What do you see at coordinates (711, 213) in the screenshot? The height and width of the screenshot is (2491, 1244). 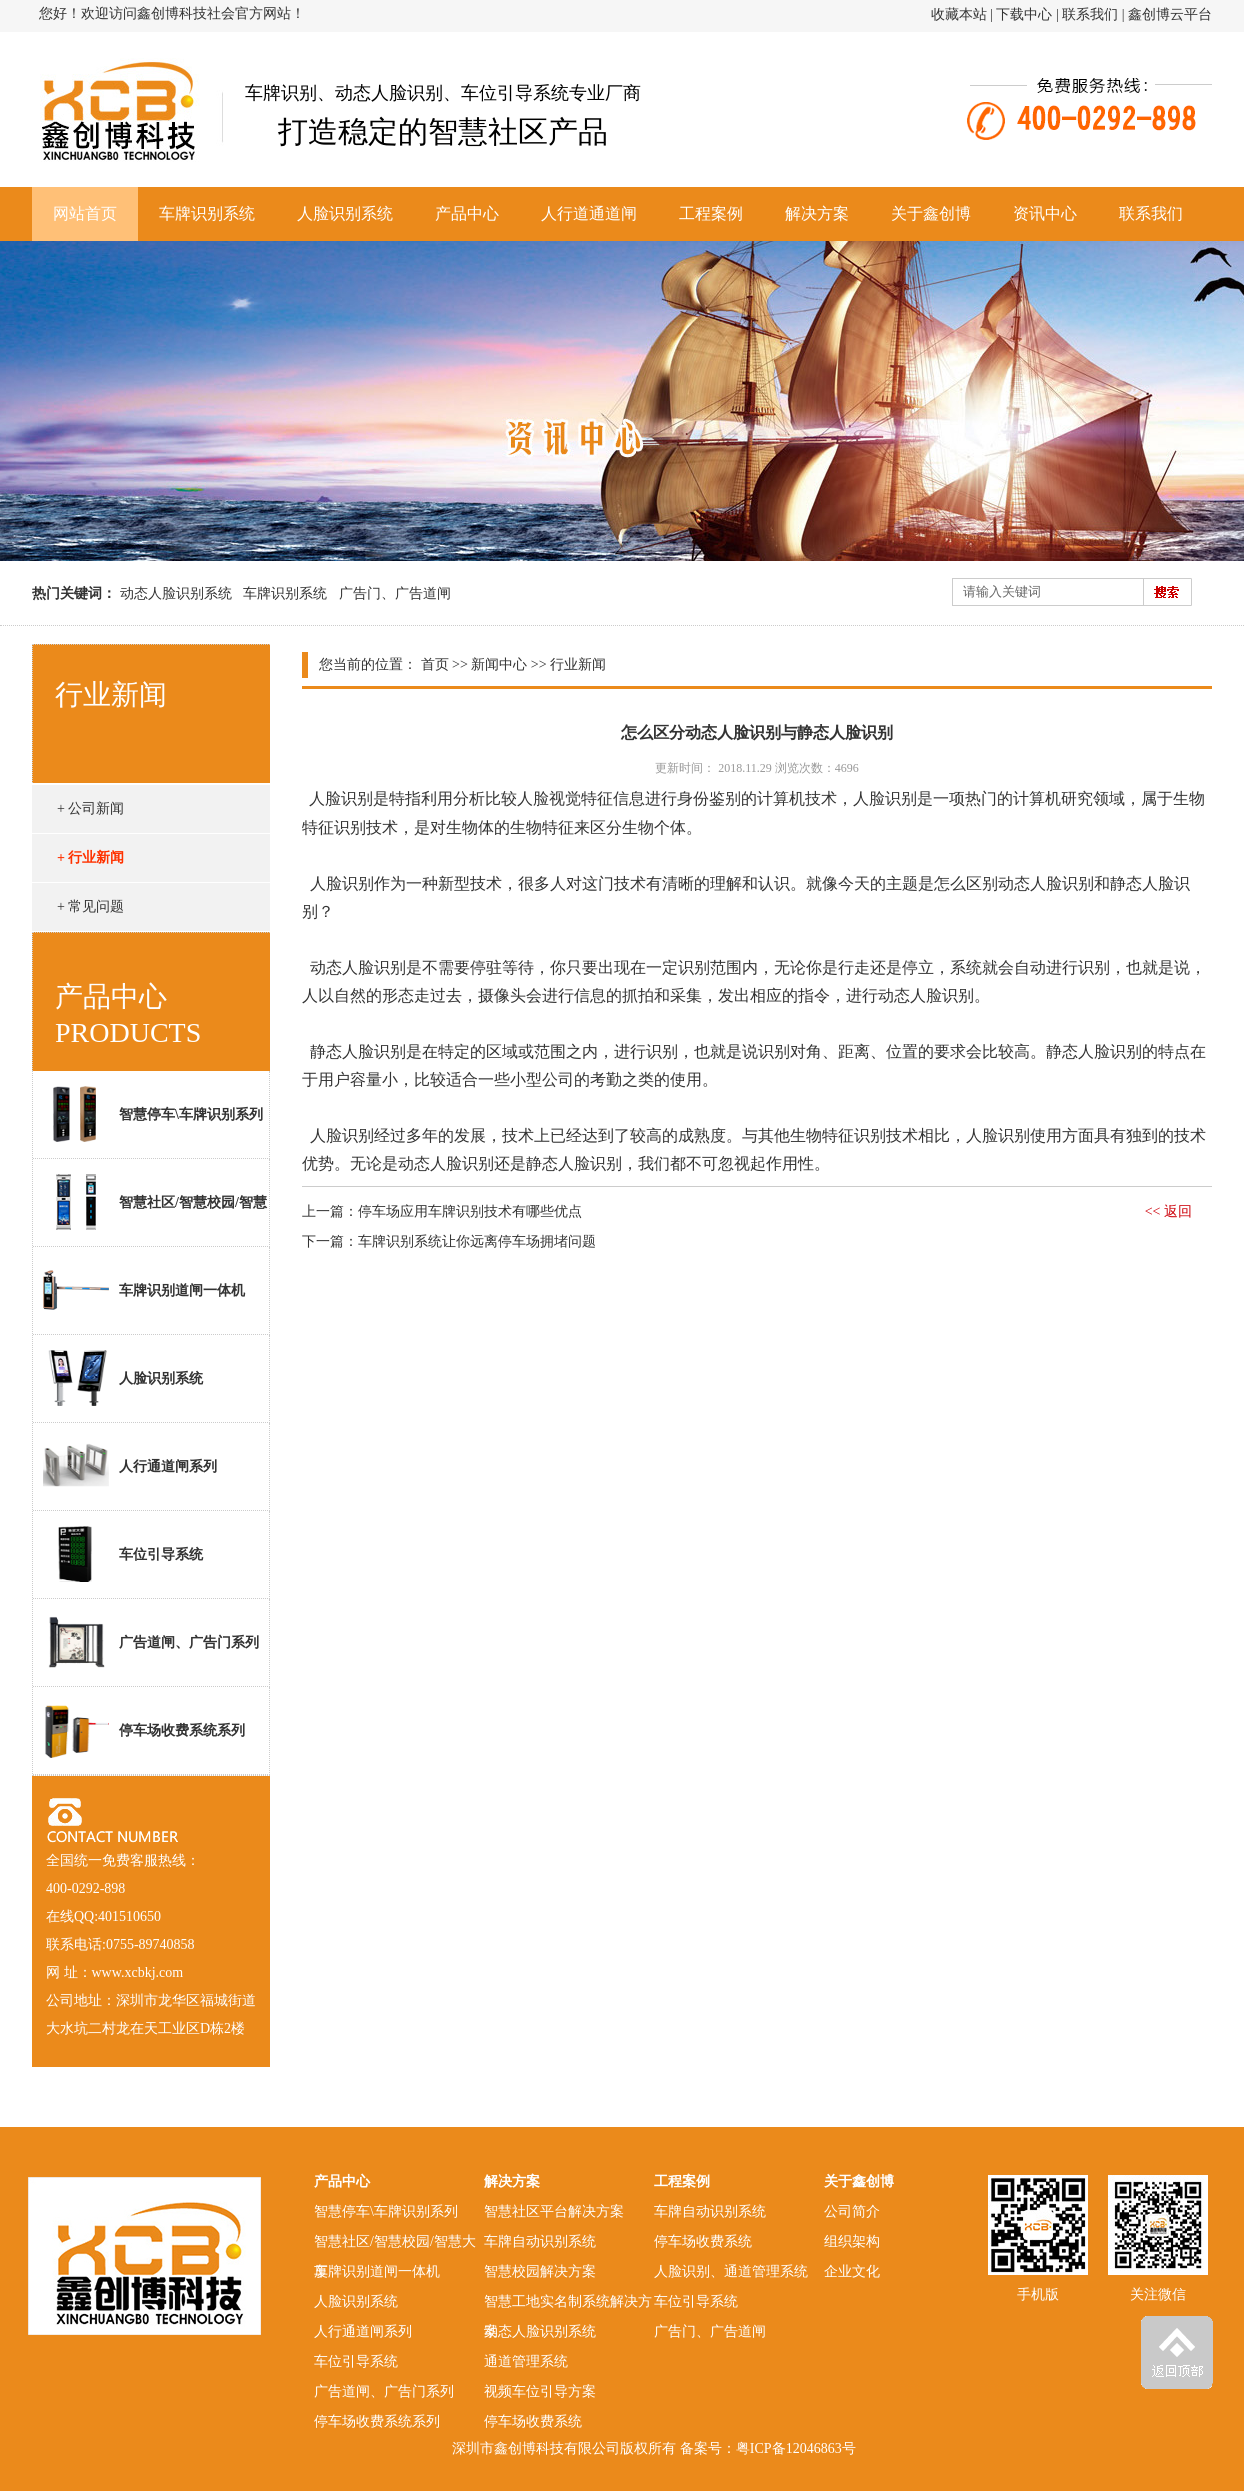 I see `工程案例` at bounding box center [711, 213].